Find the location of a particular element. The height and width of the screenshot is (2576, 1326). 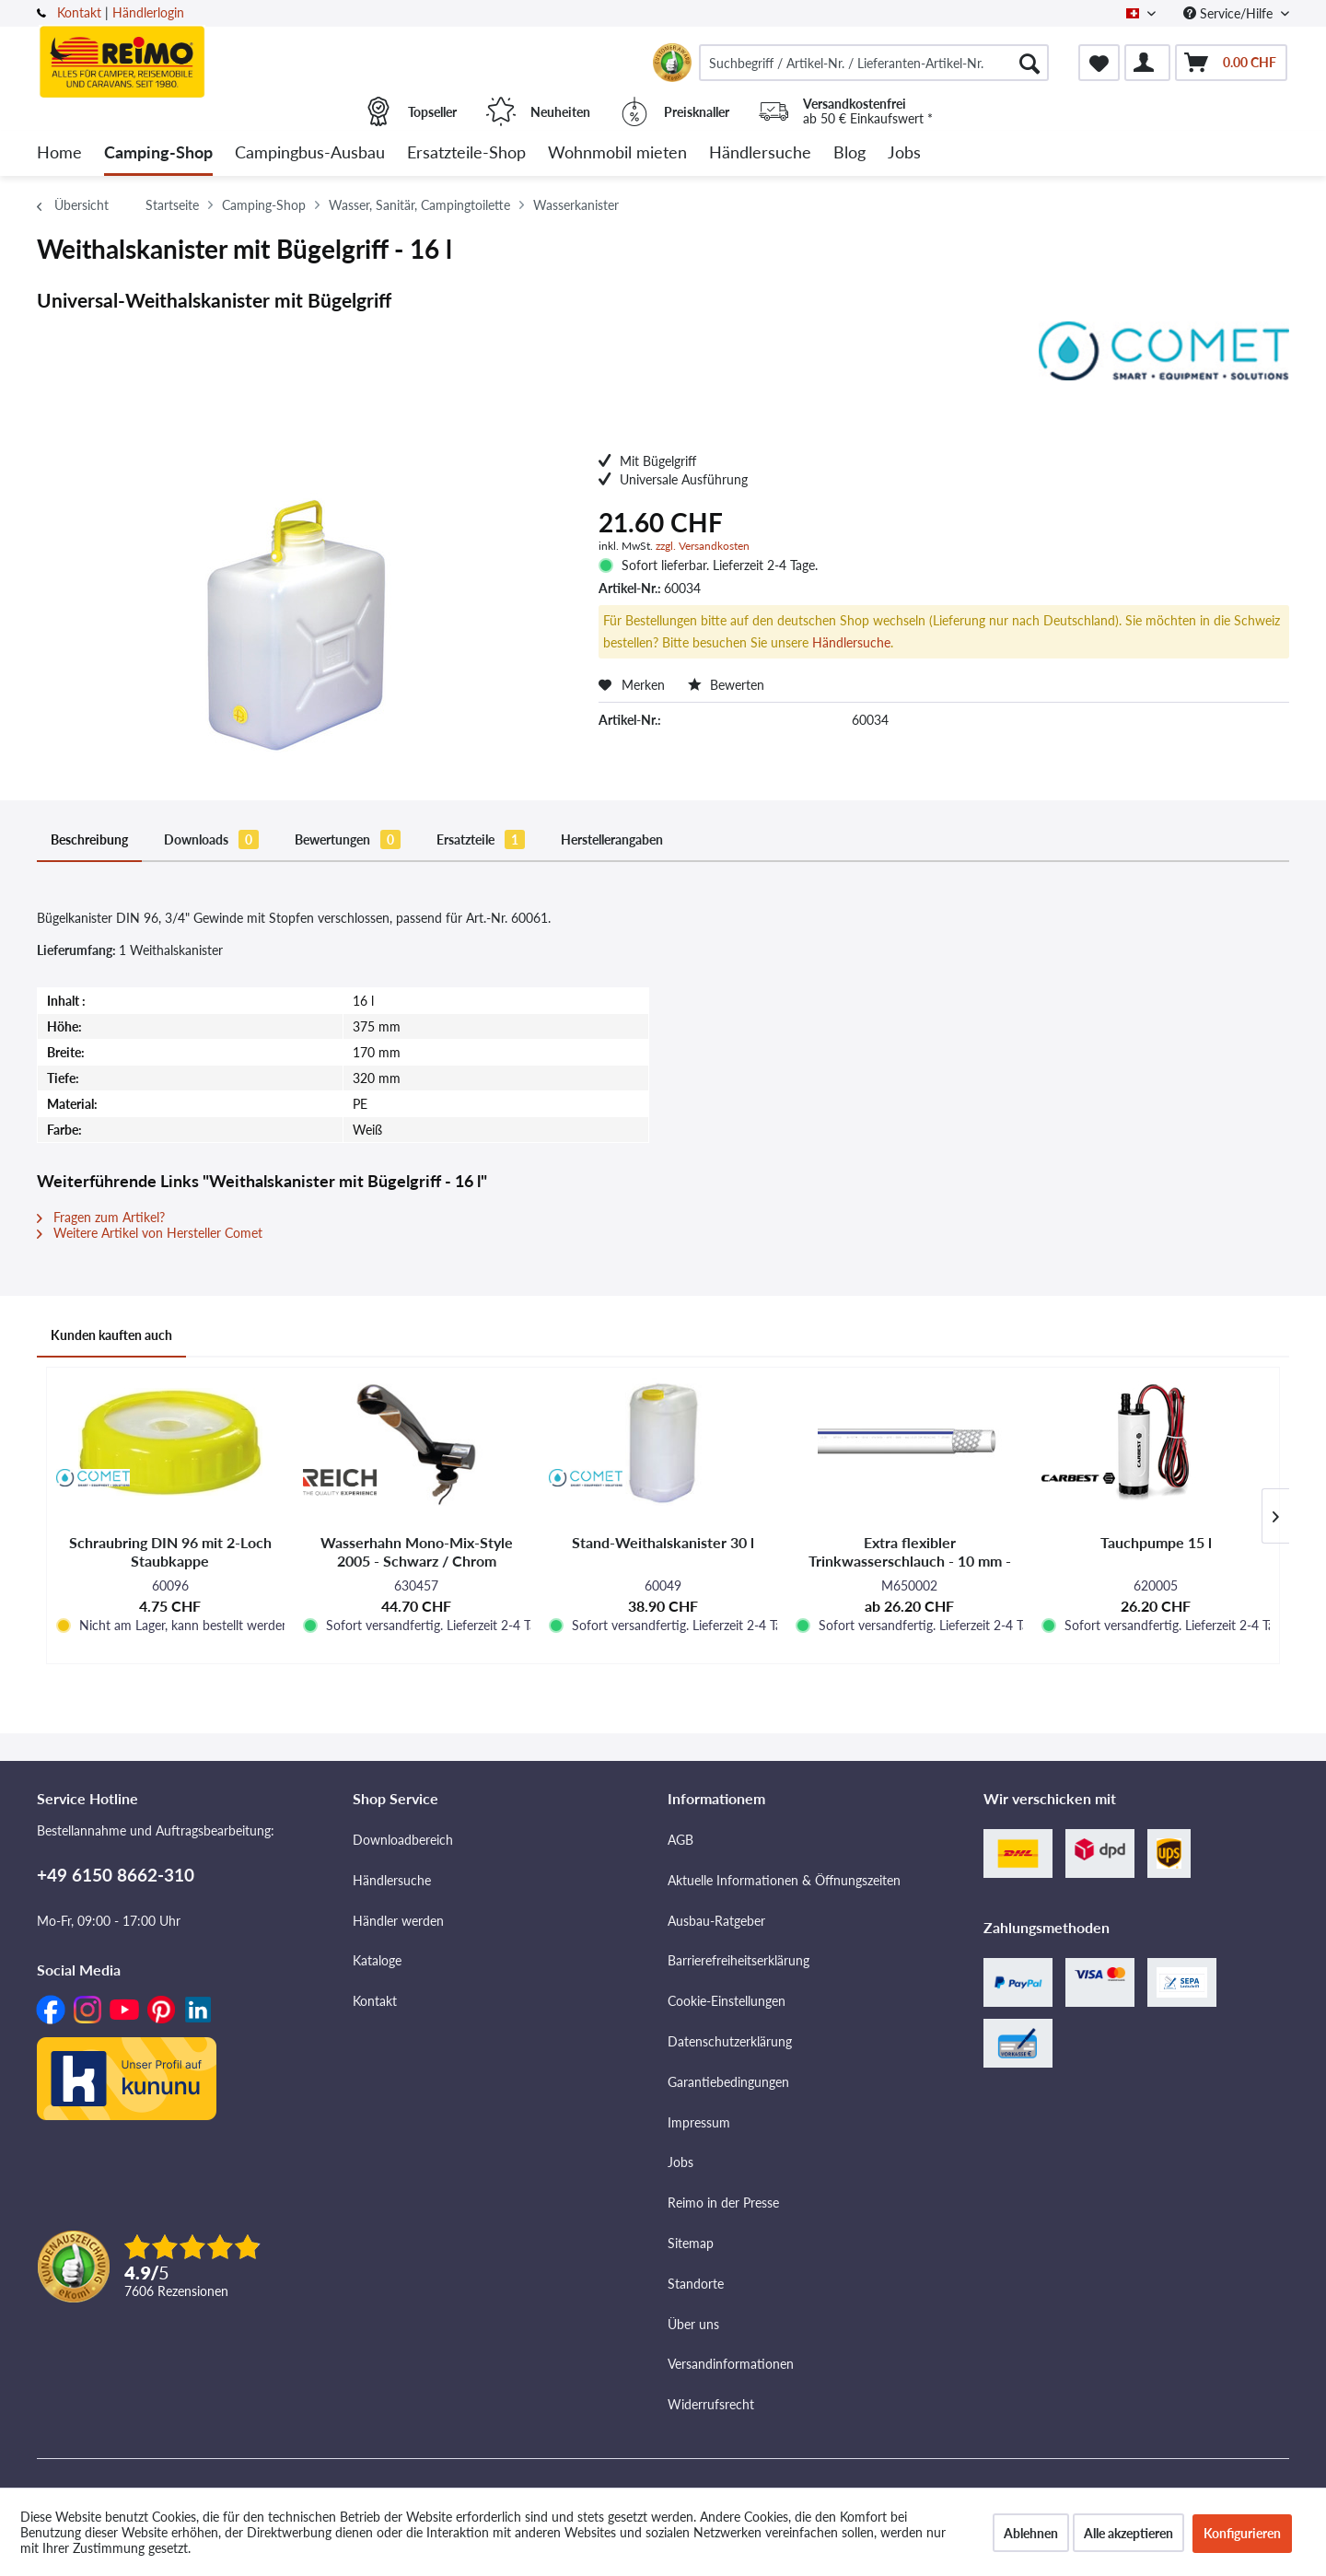

[Merkzettel] is located at coordinates (1099, 62).